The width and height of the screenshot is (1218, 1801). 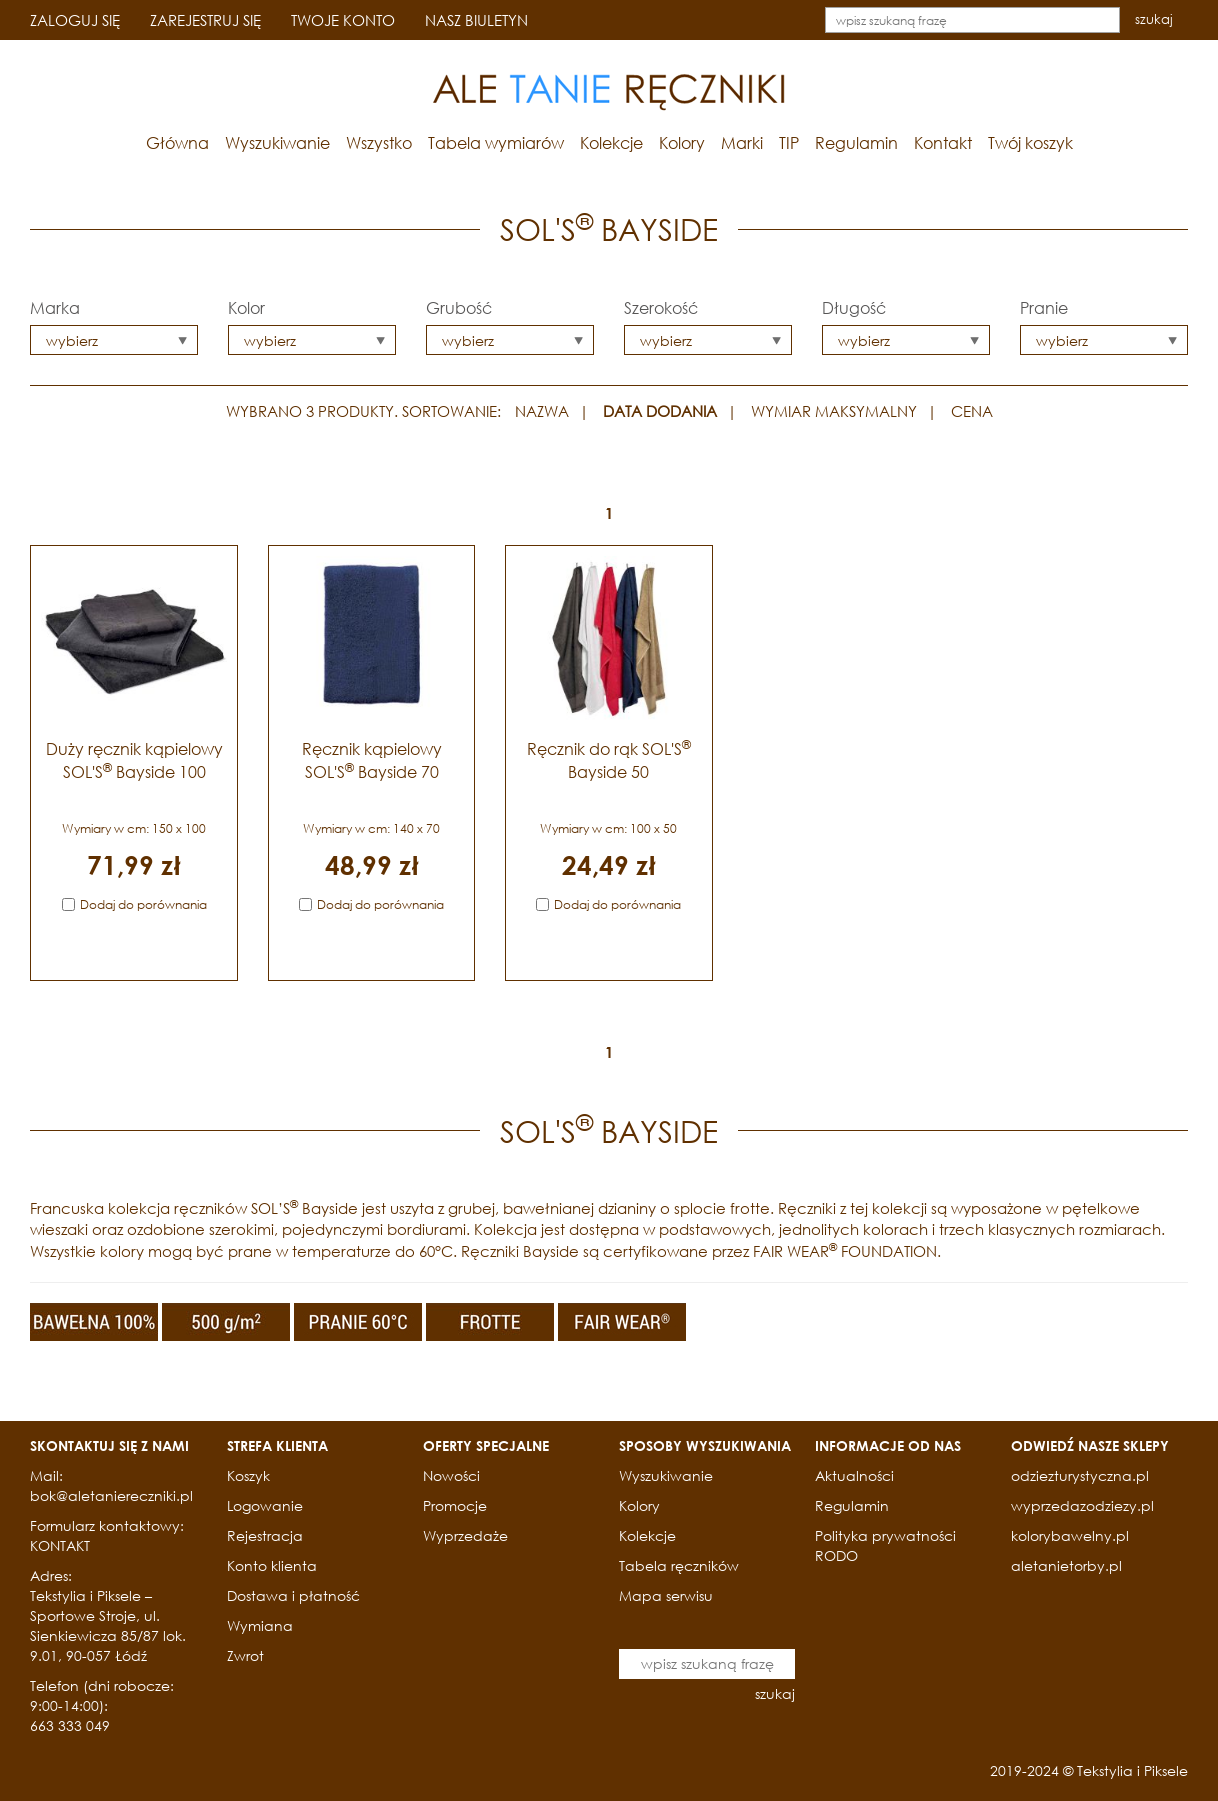 What do you see at coordinates (1066, 1565) in the screenshot?
I see `aletanietorby.pl` at bounding box center [1066, 1565].